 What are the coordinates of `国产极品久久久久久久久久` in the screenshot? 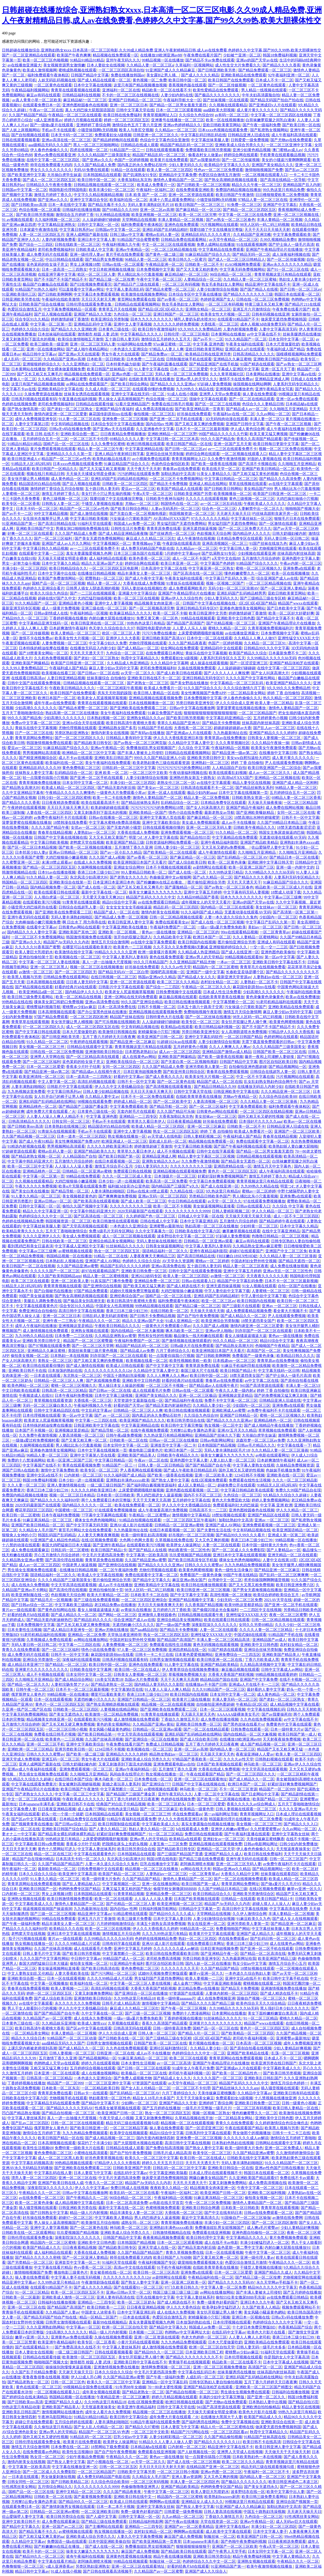 It's located at (217, 95).